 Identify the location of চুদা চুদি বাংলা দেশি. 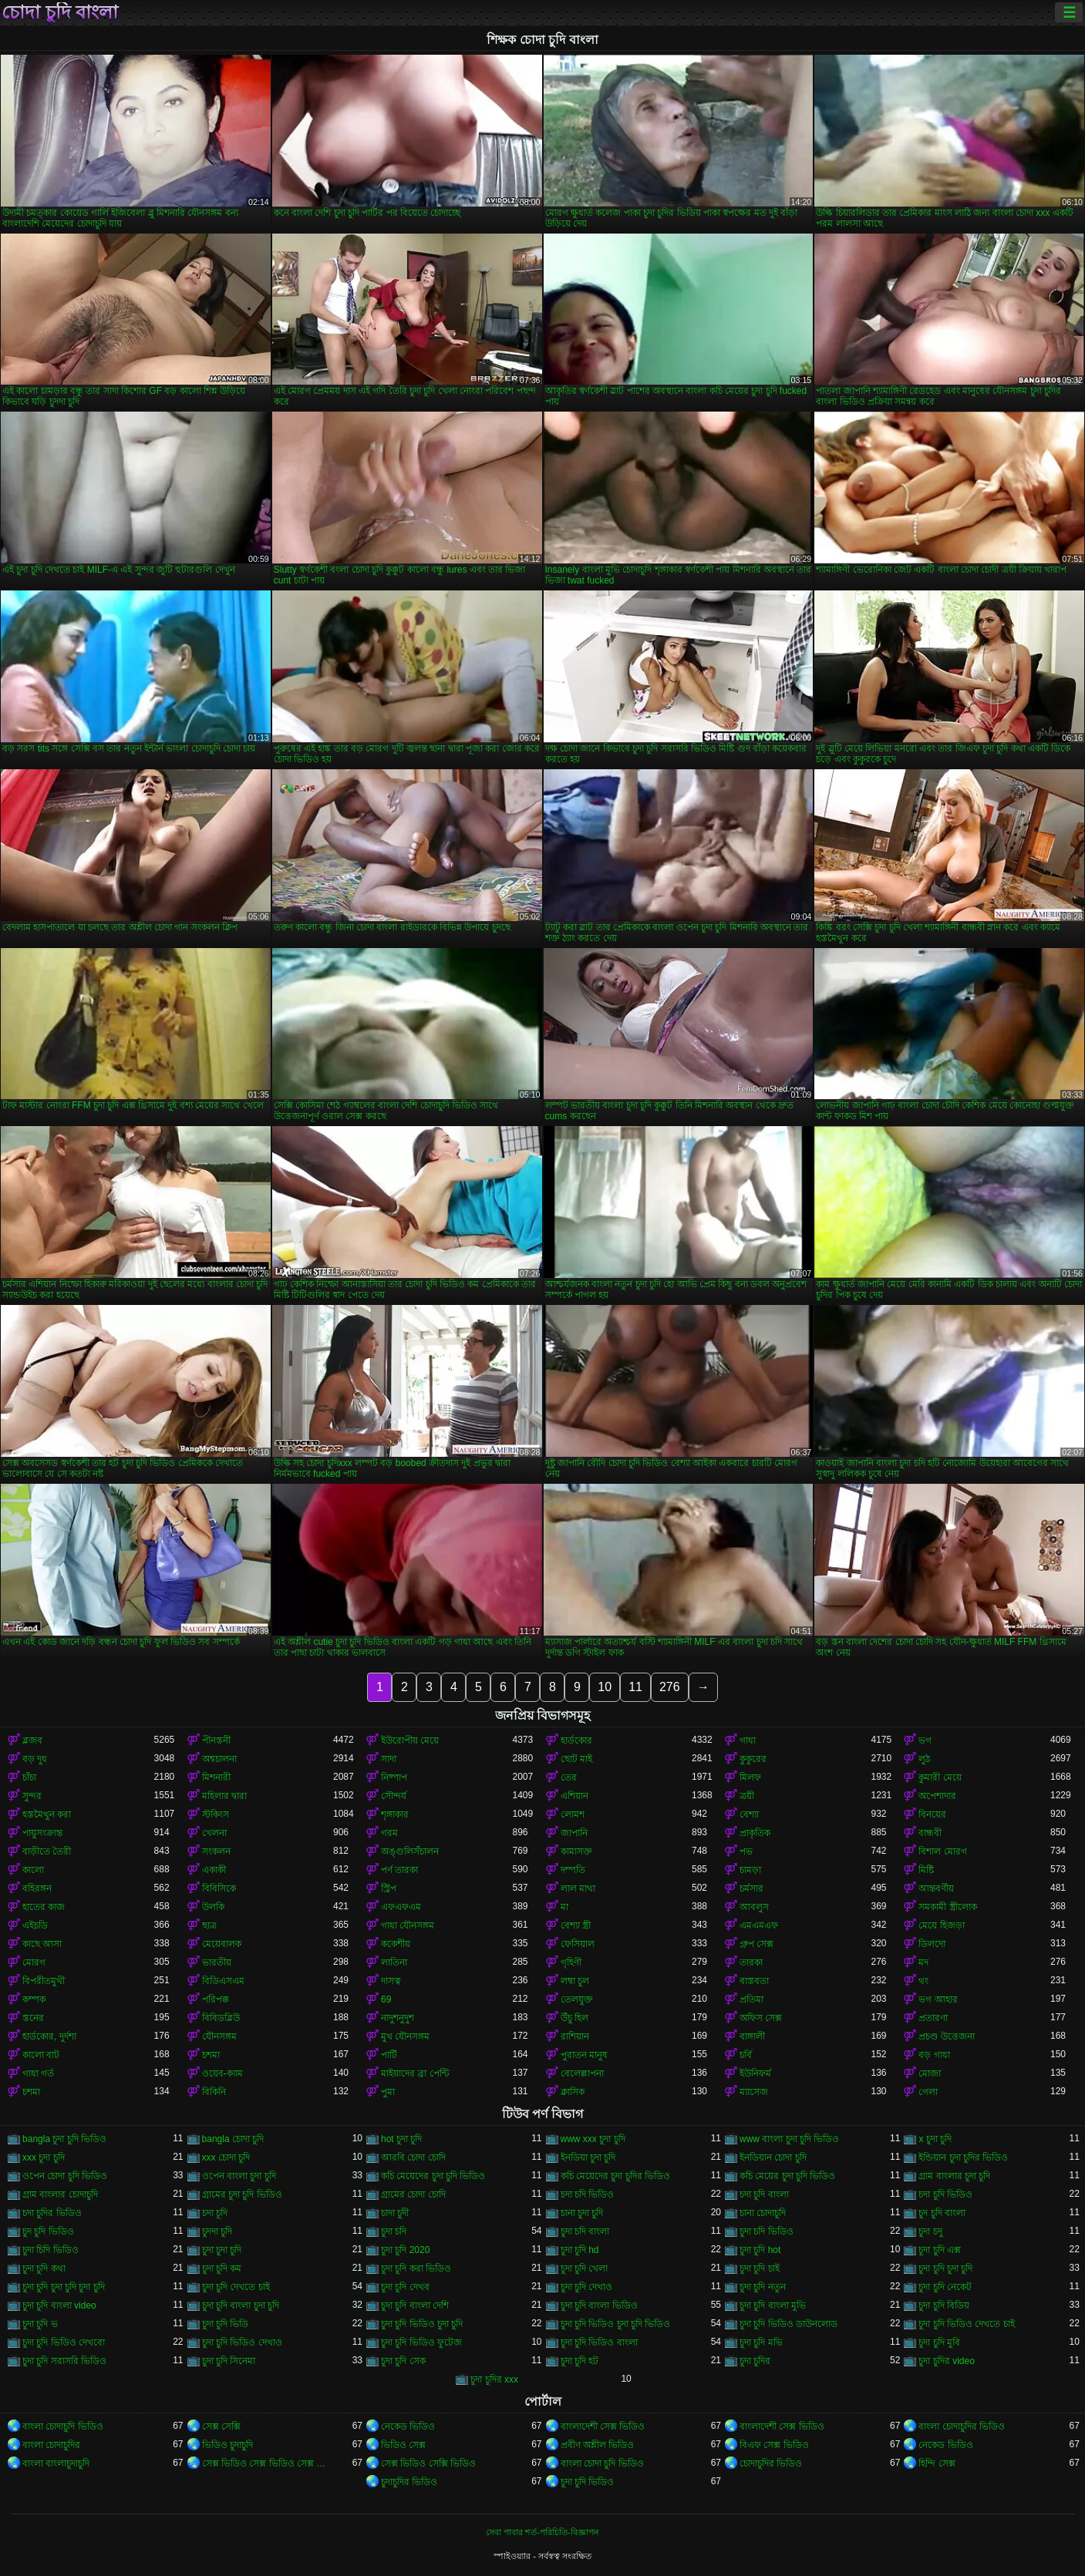
(415, 2305).